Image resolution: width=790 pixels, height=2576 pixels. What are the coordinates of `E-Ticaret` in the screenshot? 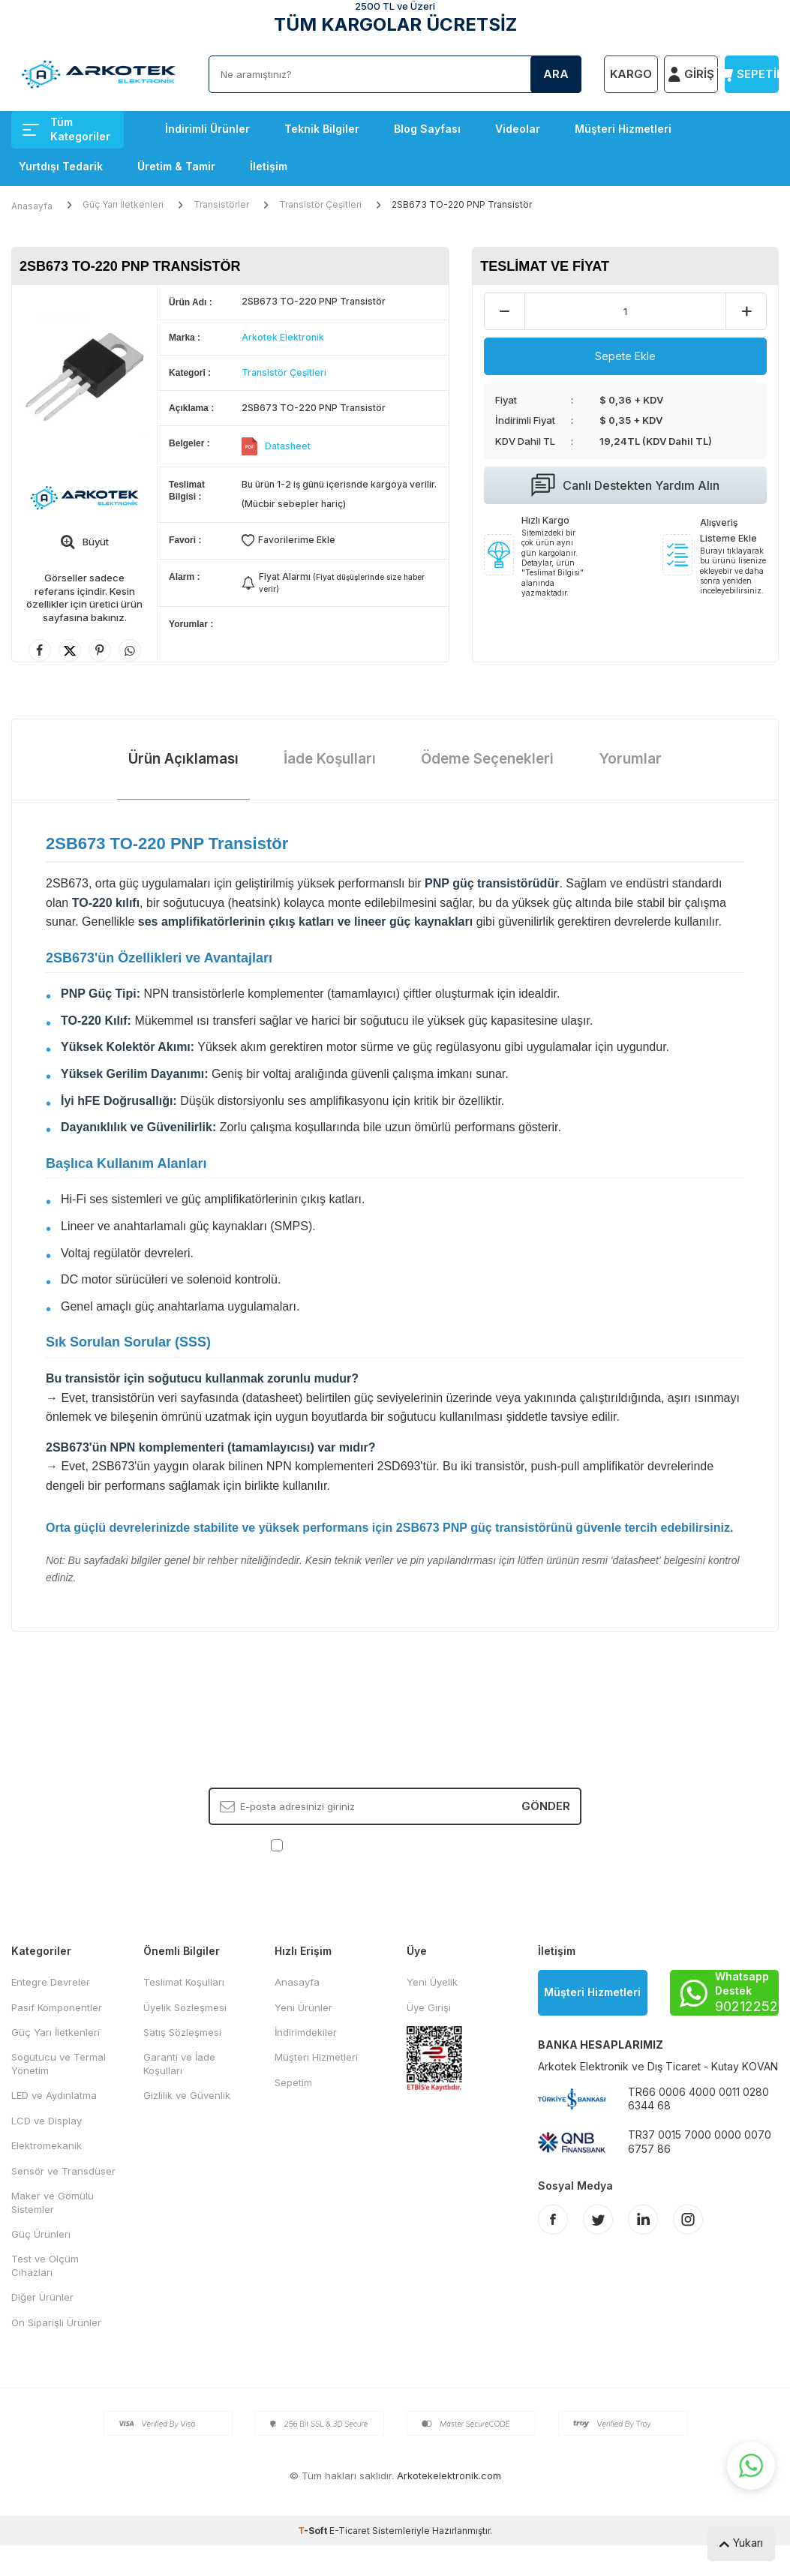 It's located at (349, 2530).